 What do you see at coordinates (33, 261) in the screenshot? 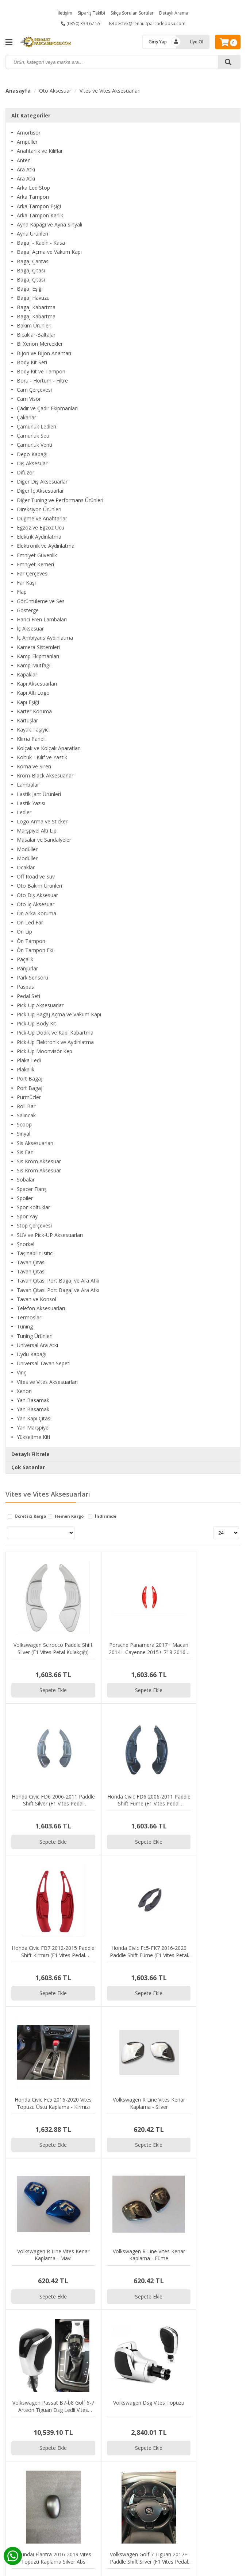
I see `Bagaj Çantası` at bounding box center [33, 261].